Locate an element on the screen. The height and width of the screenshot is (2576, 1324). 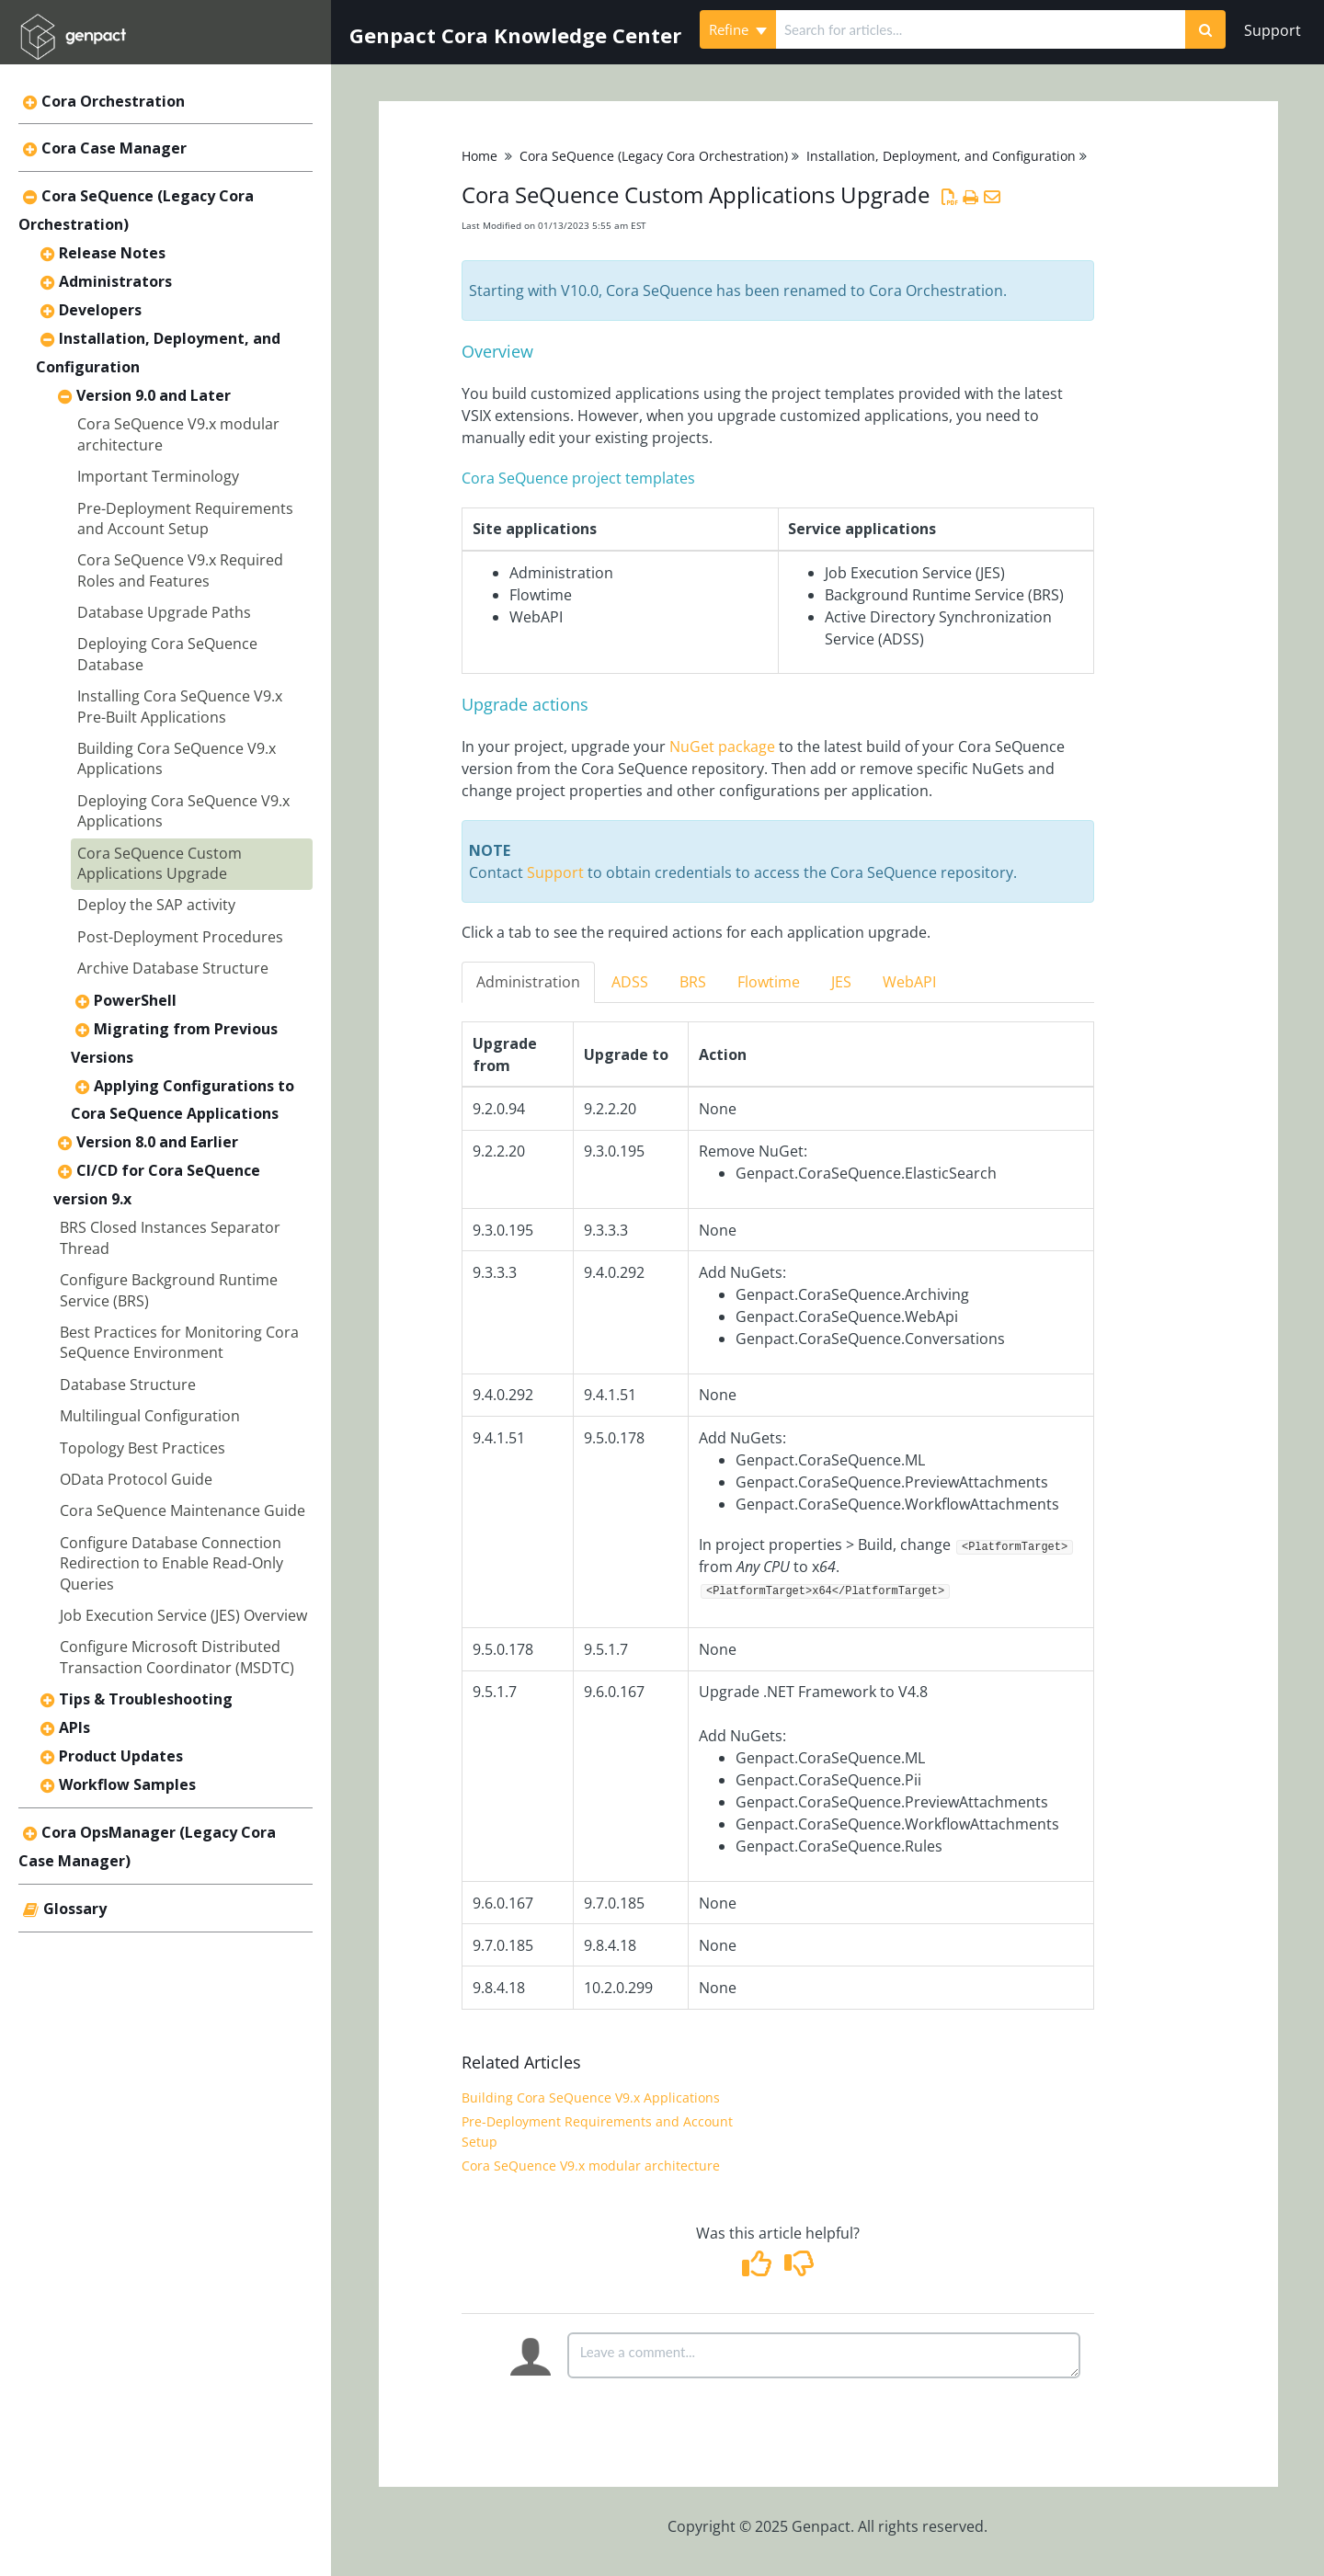
Deploy the SAP activity is located at coordinates (156, 905).